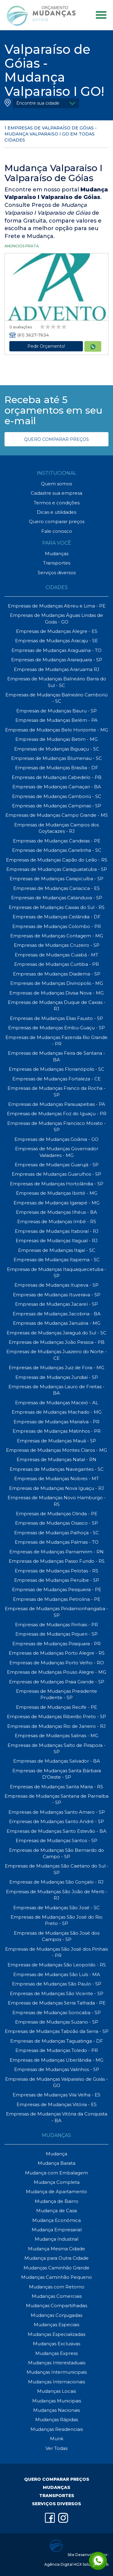 The width and height of the screenshot is (113, 2576). I want to click on Empresas de Mudanças Diadema - SP, so click(56, 974).